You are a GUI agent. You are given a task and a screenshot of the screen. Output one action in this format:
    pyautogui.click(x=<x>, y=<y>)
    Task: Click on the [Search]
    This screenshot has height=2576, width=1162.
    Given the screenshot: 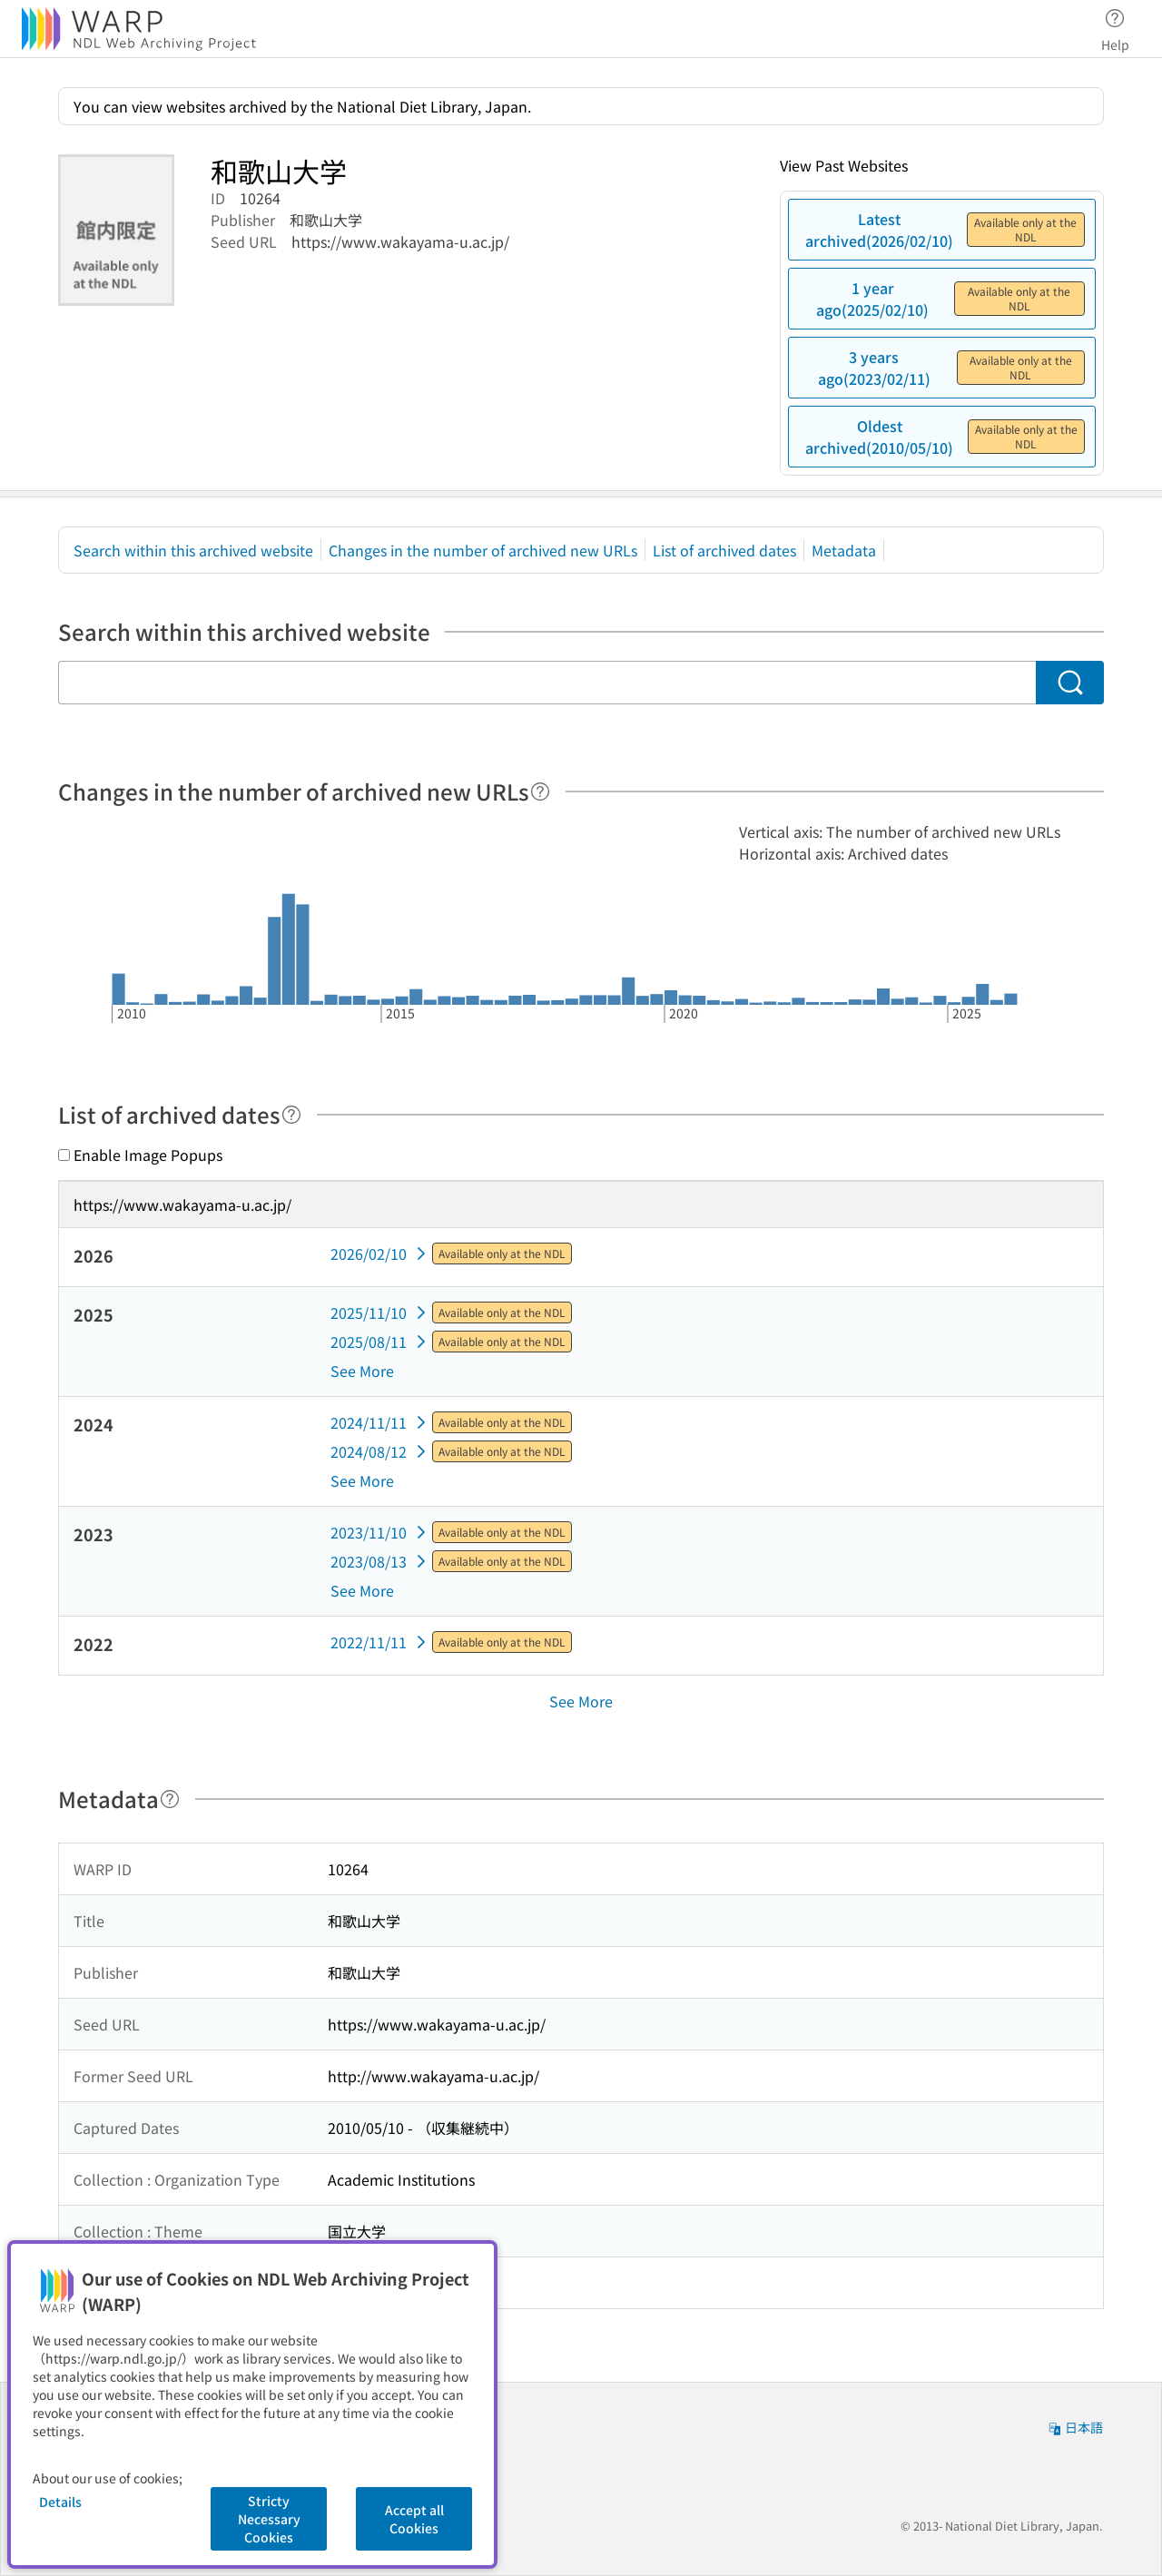 What is the action you would take?
    pyautogui.click(x=1070, y=682)
    